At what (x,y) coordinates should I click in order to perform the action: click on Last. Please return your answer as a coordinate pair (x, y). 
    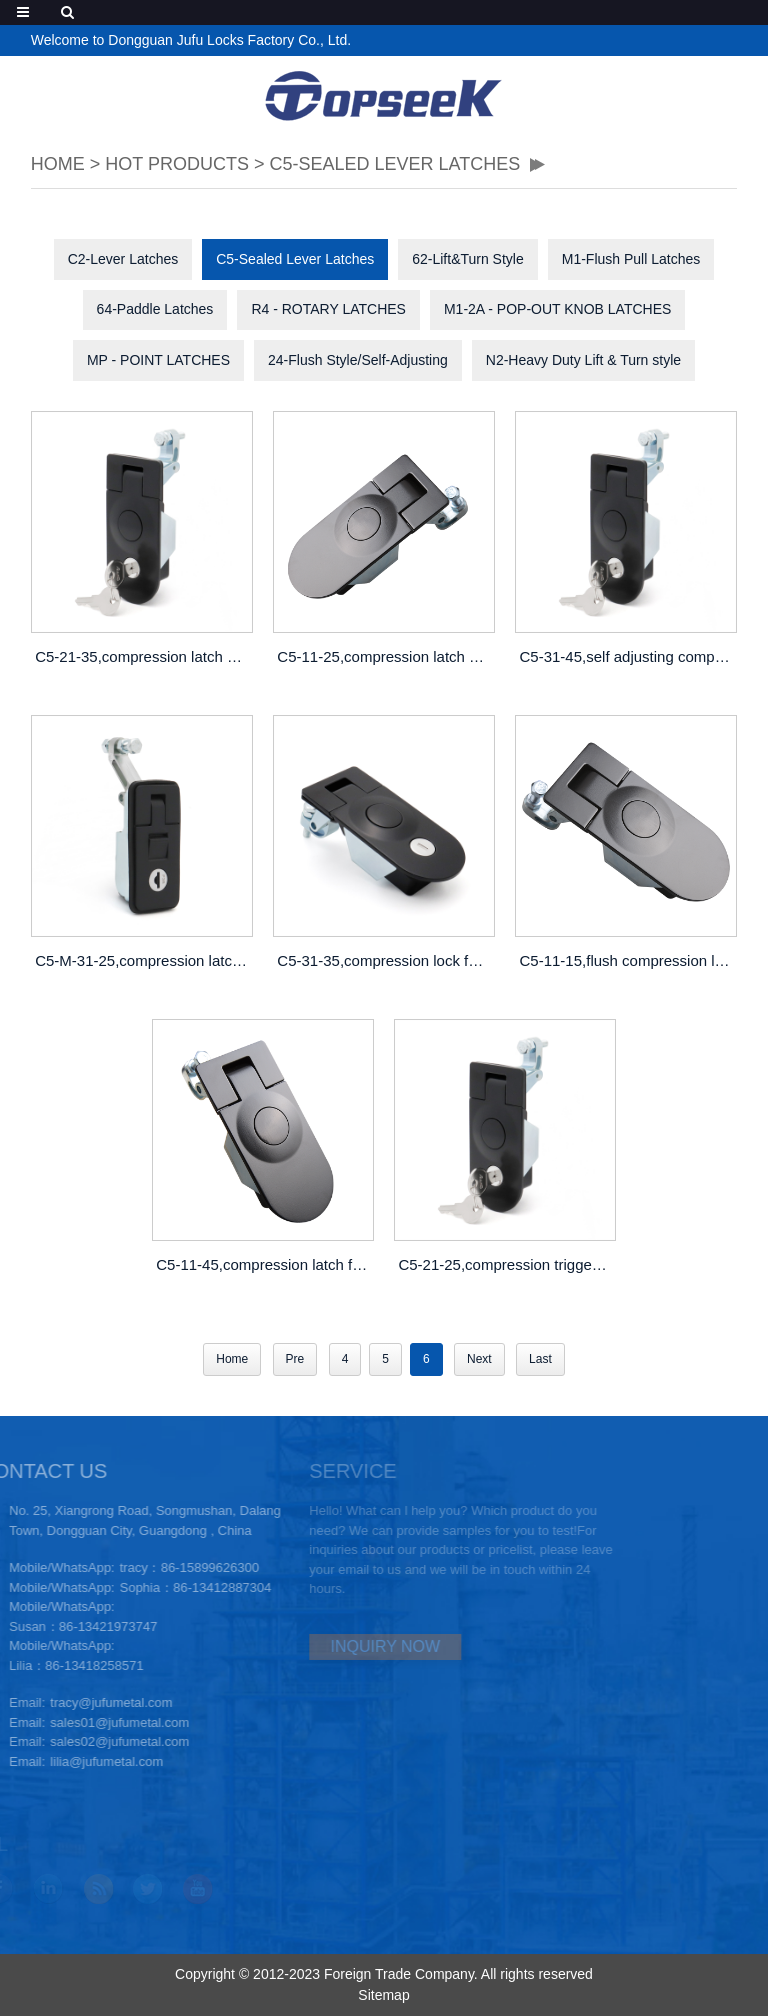
    Looking at the image, I should click on (540, 1359).